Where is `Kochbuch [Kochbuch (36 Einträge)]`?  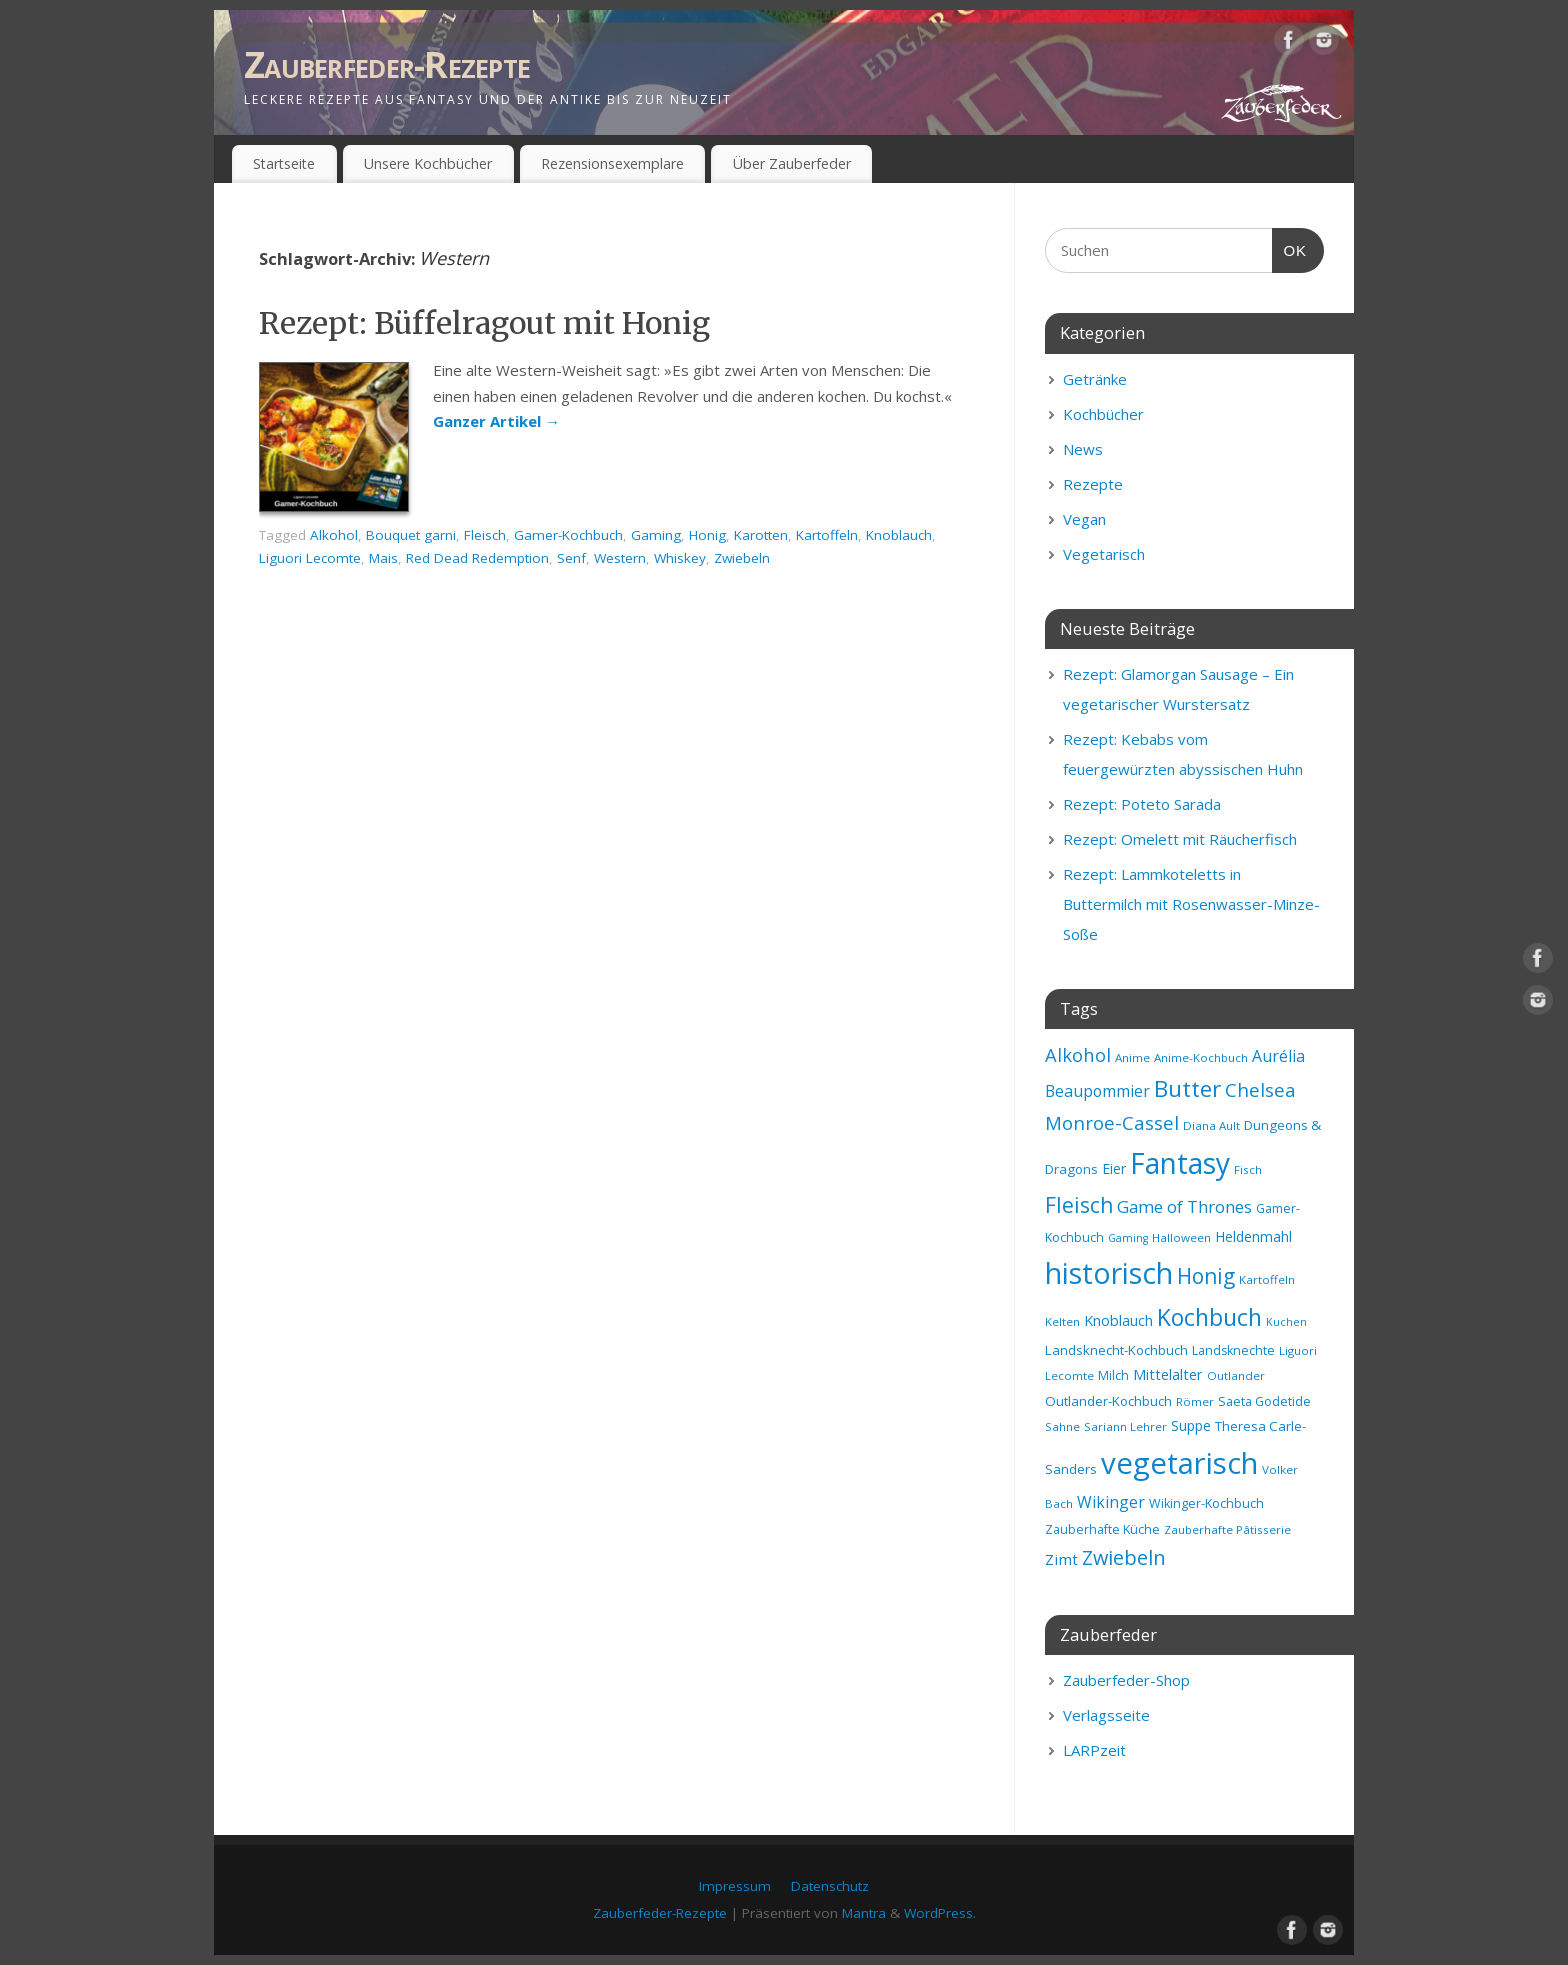 Kochbuch [Kochbuch (36 Einträge)] is located at coordinates (1209, 1317).